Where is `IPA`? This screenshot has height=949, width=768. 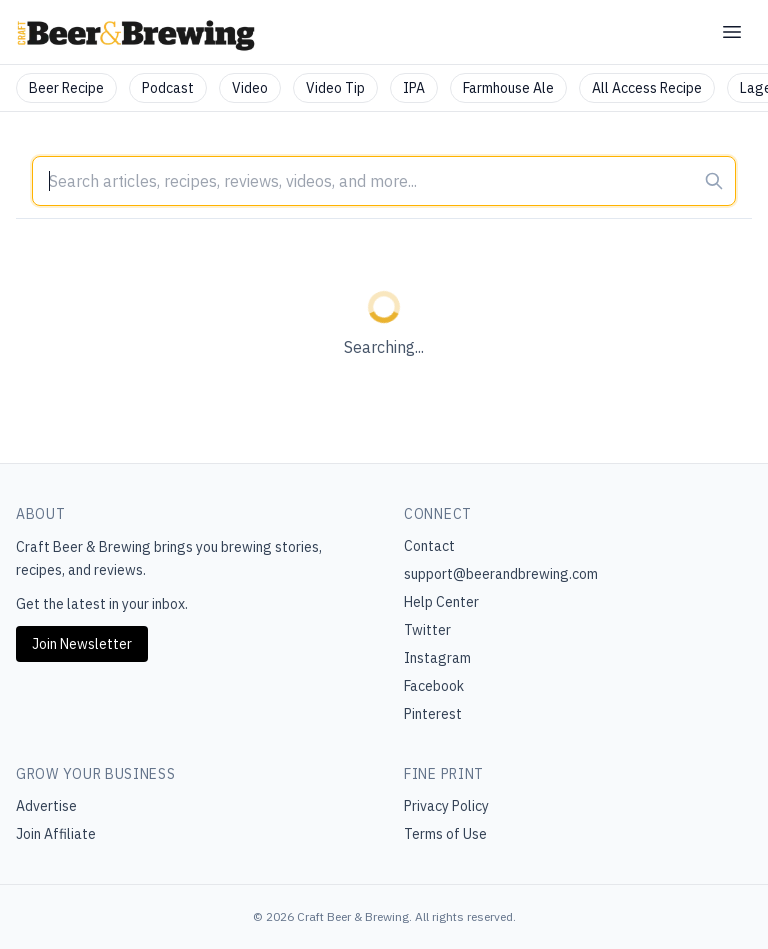 IPA is located at coordinates (414, 88).